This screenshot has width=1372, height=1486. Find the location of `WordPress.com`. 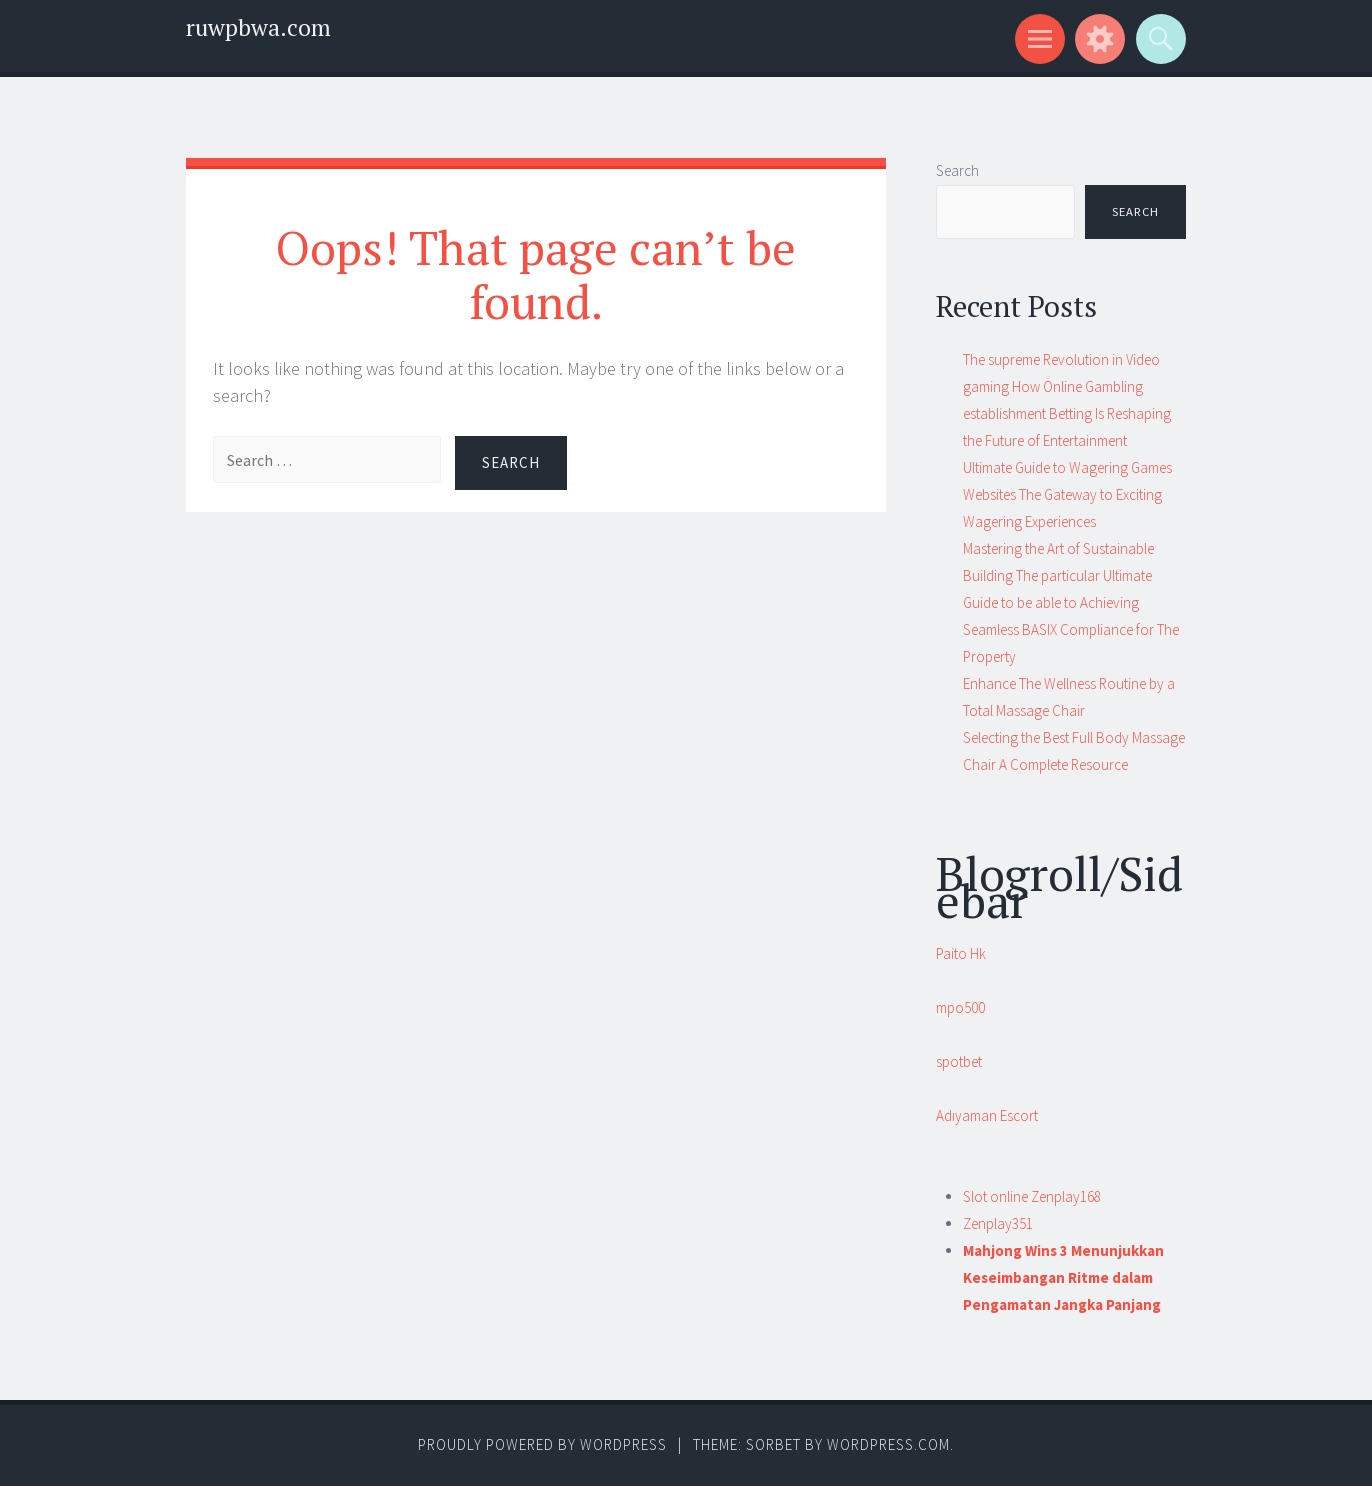

WordPress.com is located at coordinates (888, 1444).